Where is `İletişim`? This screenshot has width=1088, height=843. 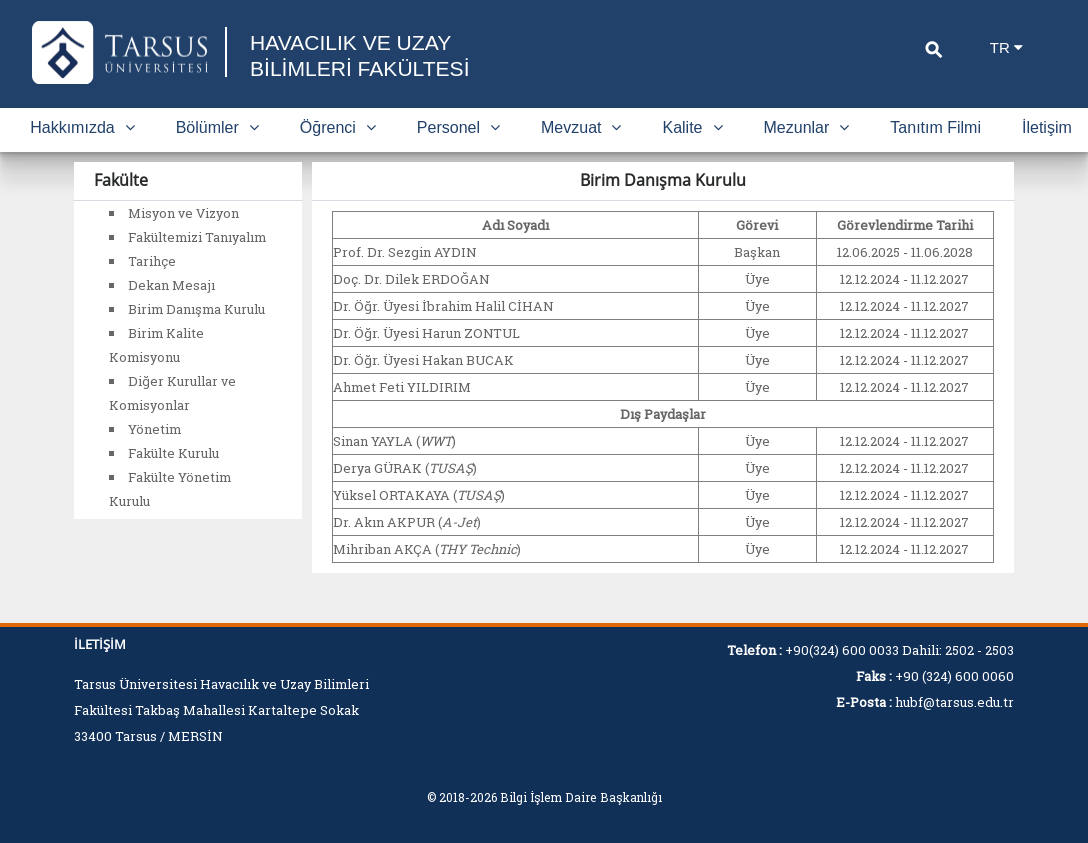 İletişim is located at coordinates (1047, 127).